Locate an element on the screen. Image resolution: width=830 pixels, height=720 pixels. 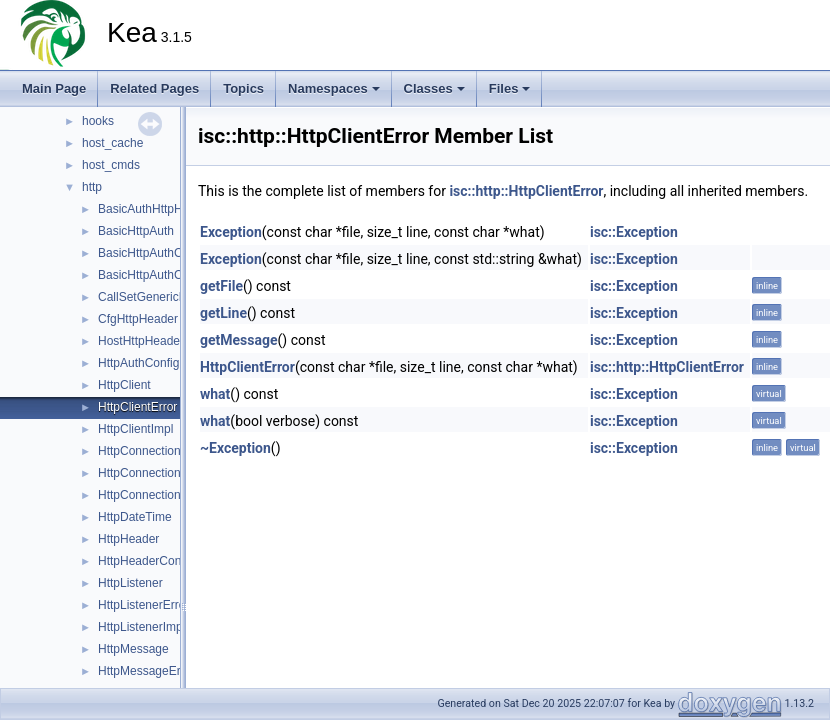
HttpClientError is located at coordinates (137, 407).